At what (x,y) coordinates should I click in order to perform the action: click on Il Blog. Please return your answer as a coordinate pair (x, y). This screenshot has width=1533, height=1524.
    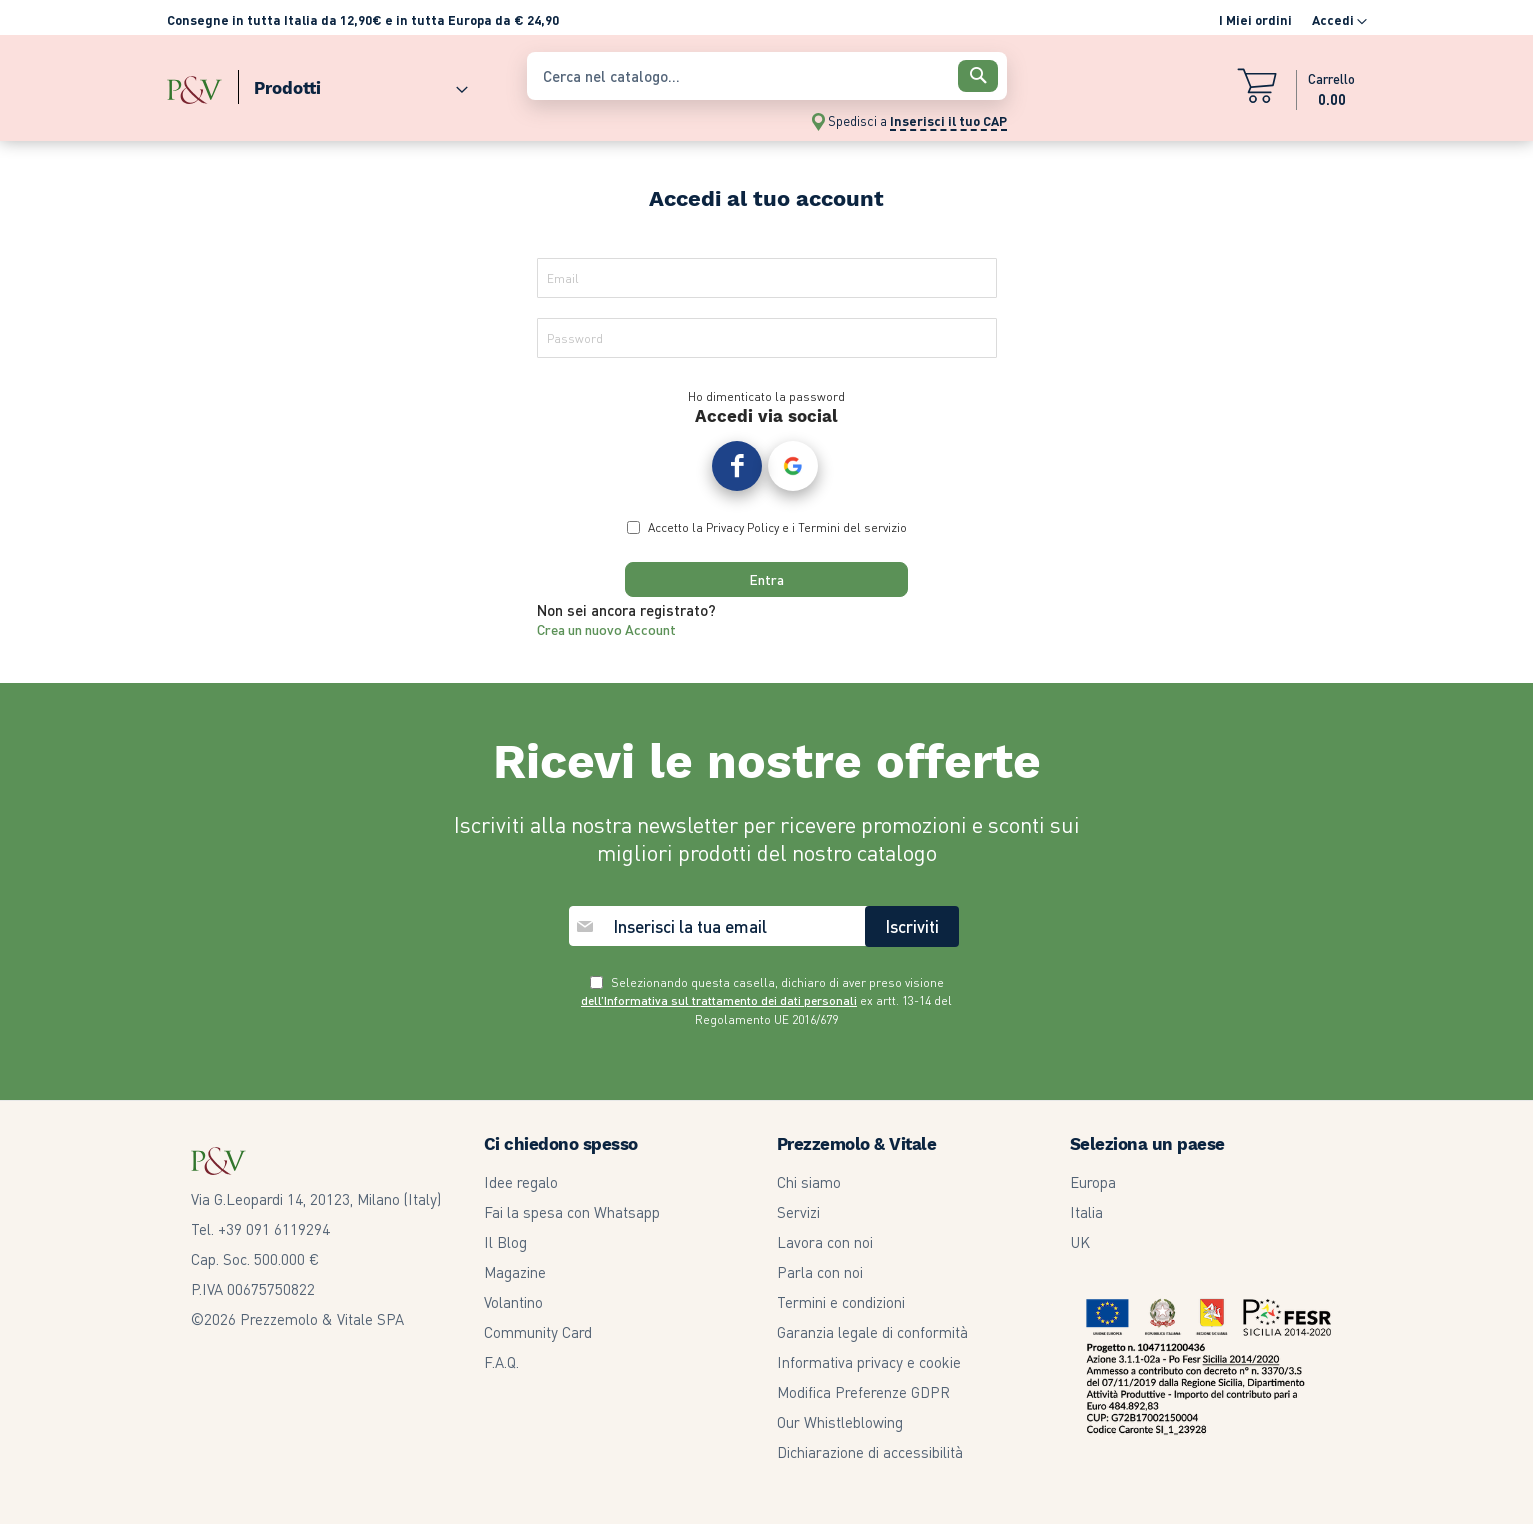
    Looking at the image, I should click on (505, 1242).